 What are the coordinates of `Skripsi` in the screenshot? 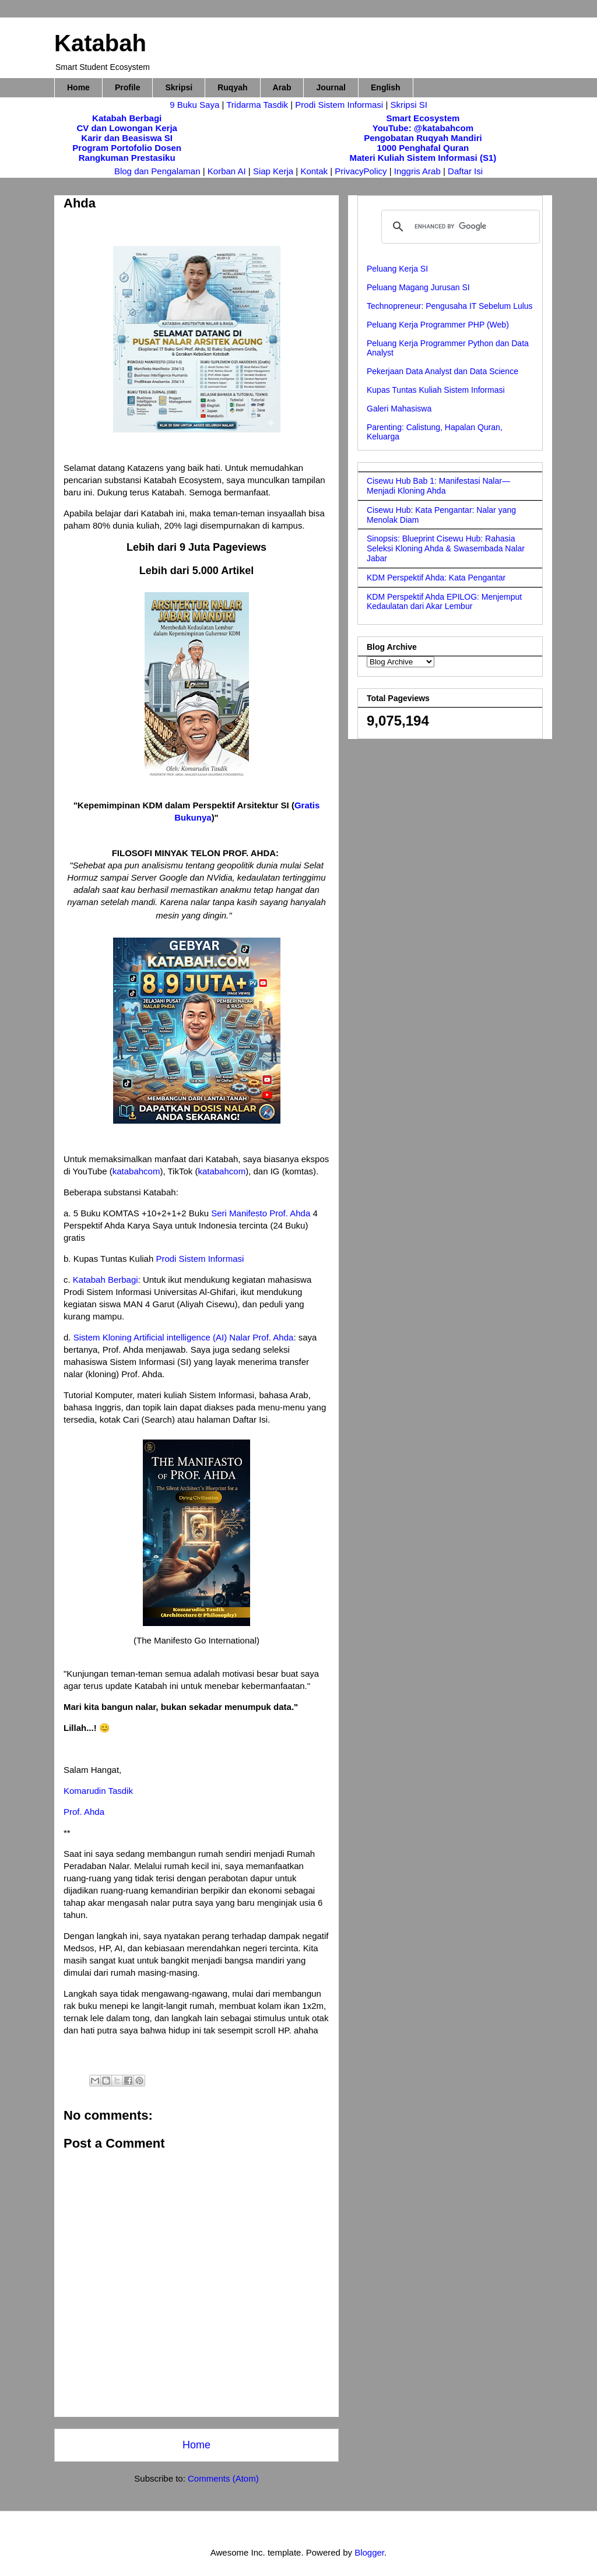 It's located at (178, 87).